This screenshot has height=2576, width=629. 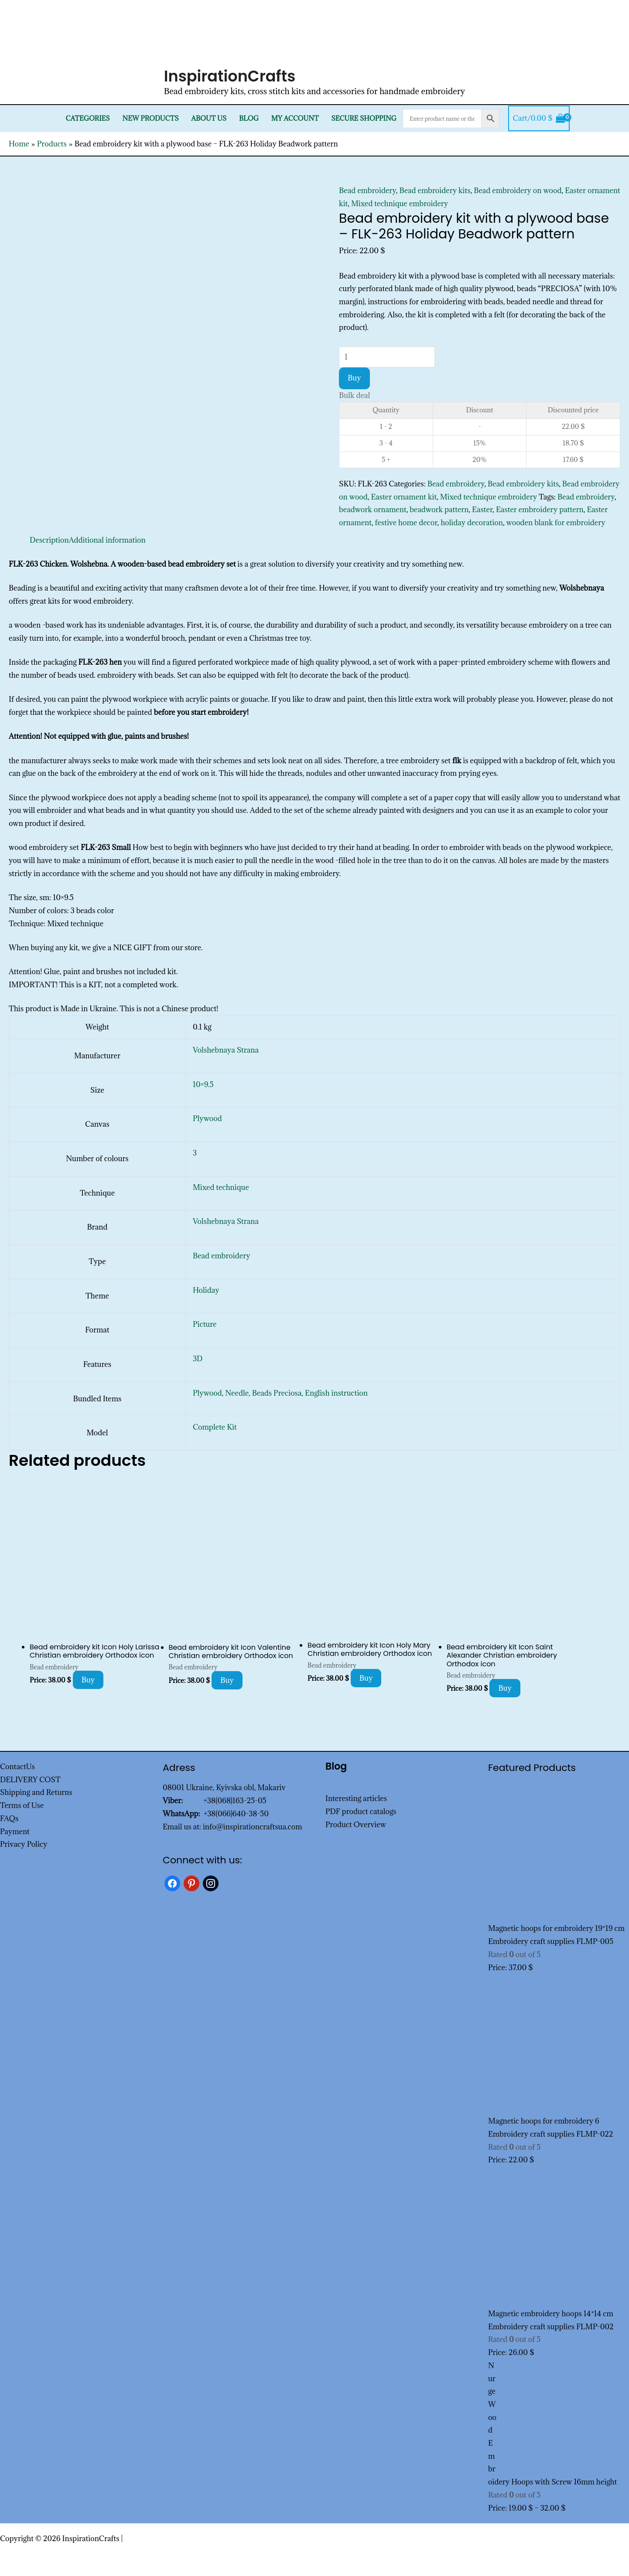 What do you see at coordinates (355, 1824) in the screenshot?
I see `Product Overview` at bounding box center [355, 1824].